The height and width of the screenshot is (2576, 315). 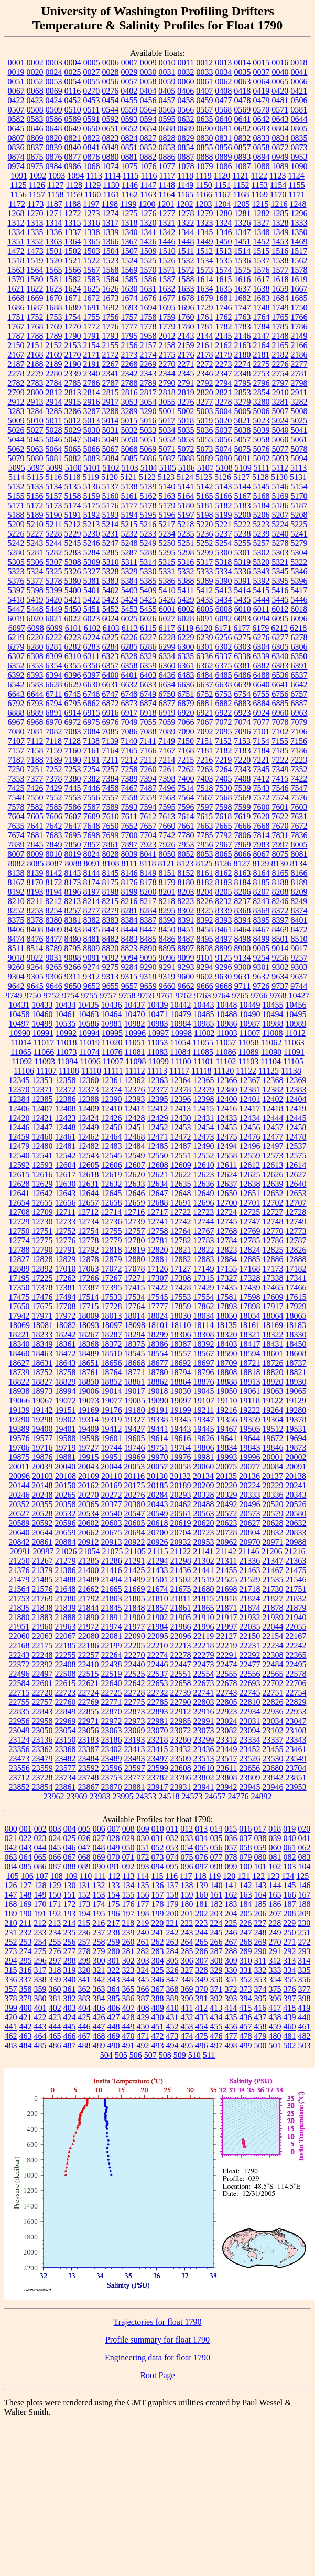 I want to click on 8820, so click(x=110, y=948).